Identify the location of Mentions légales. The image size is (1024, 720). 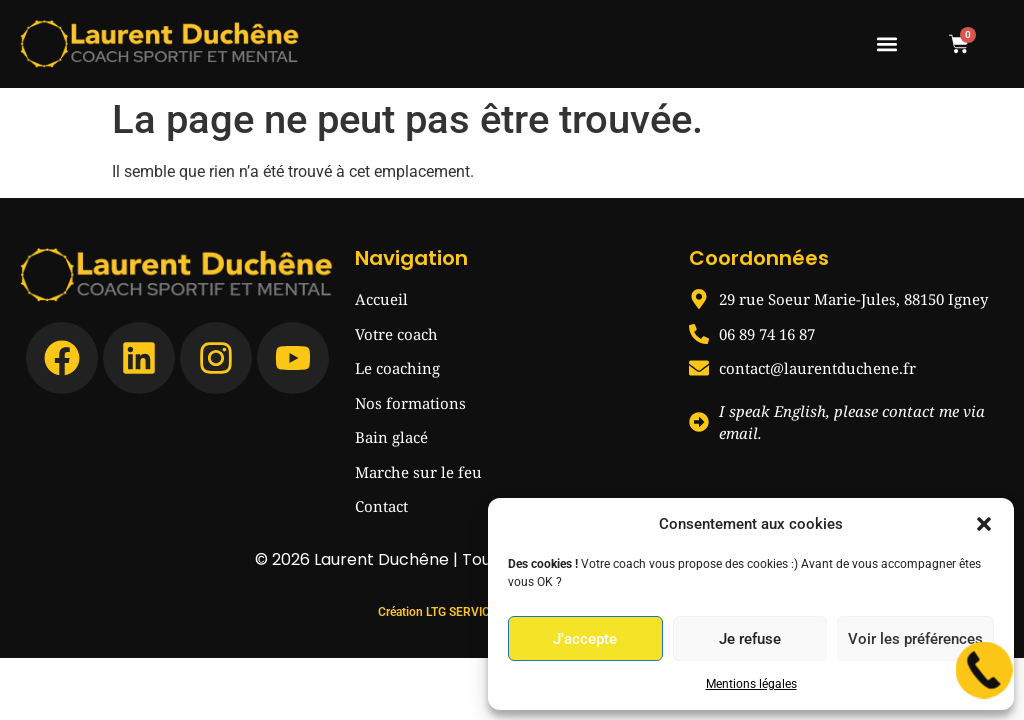
(751, 684).